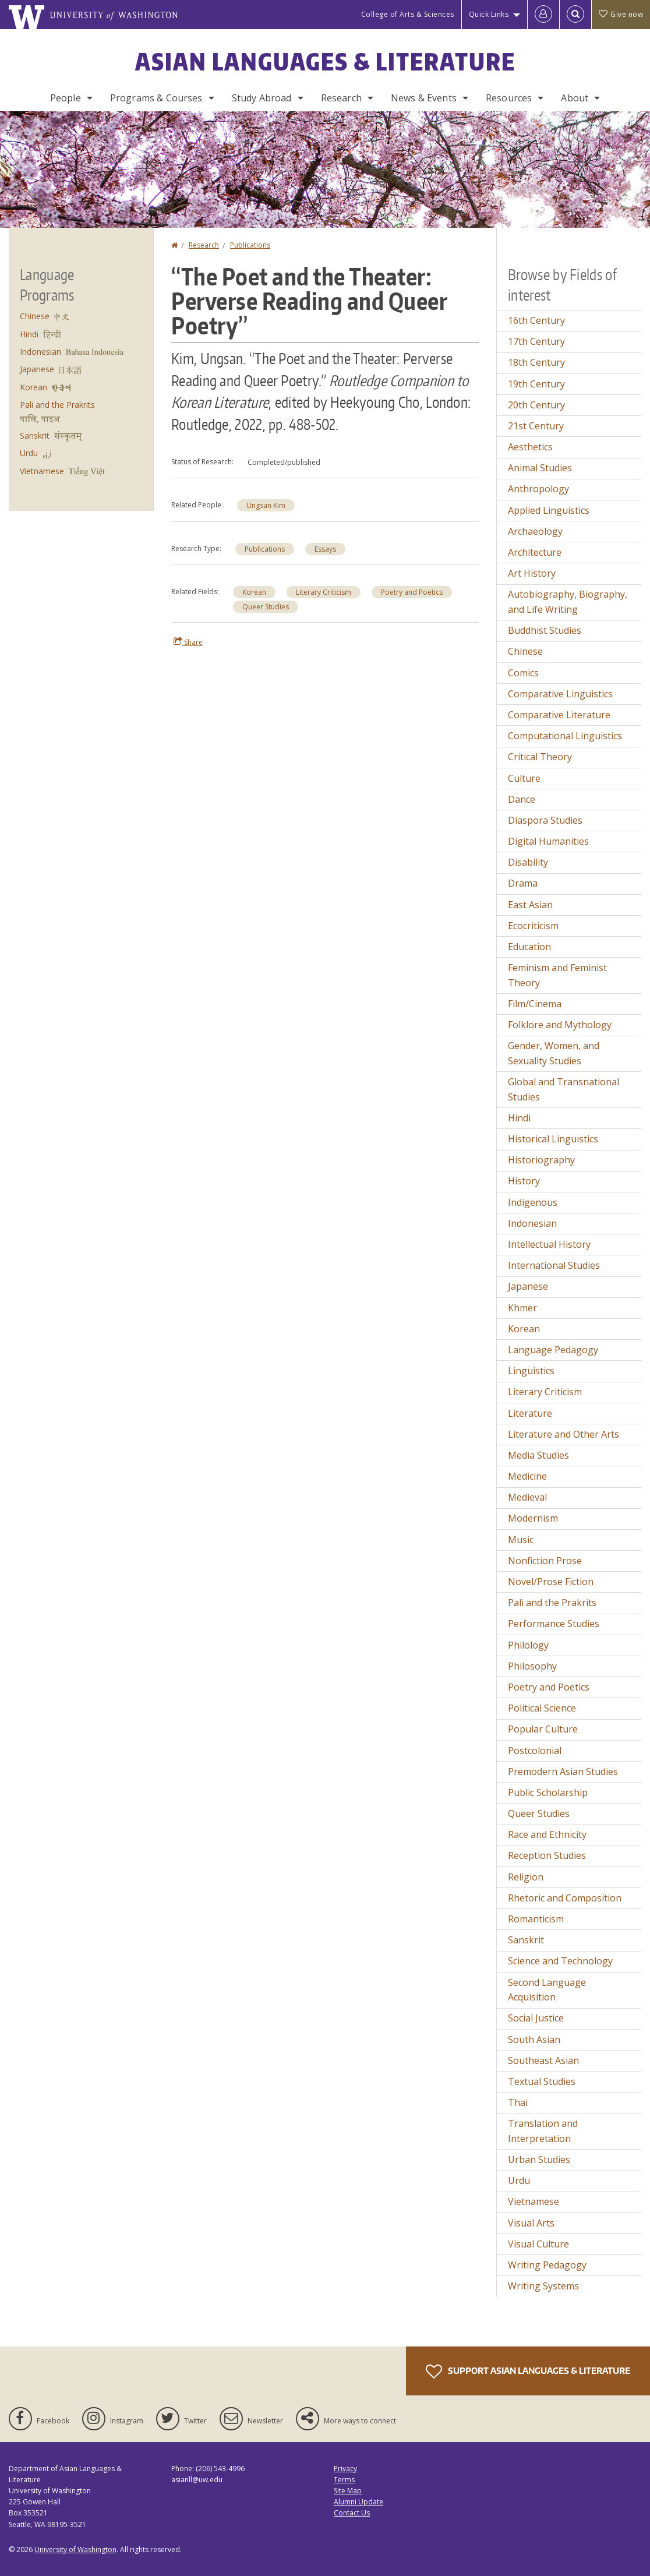 The height and width of the screenshot is (2576, 650). I want to click on 21st Century, so click(536, 425).